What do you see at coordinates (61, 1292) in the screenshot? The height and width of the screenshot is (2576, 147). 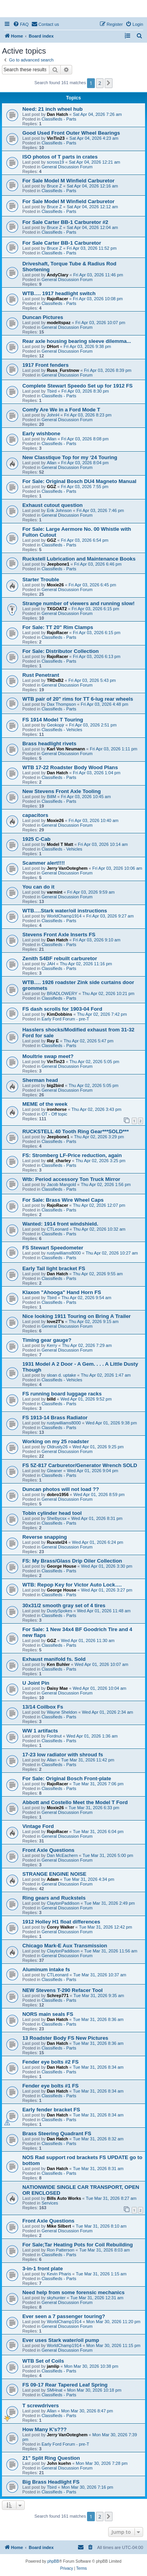 I see `Klaxon "Ahooga" Hand Horn FS` at bounding box center [61, 1292].